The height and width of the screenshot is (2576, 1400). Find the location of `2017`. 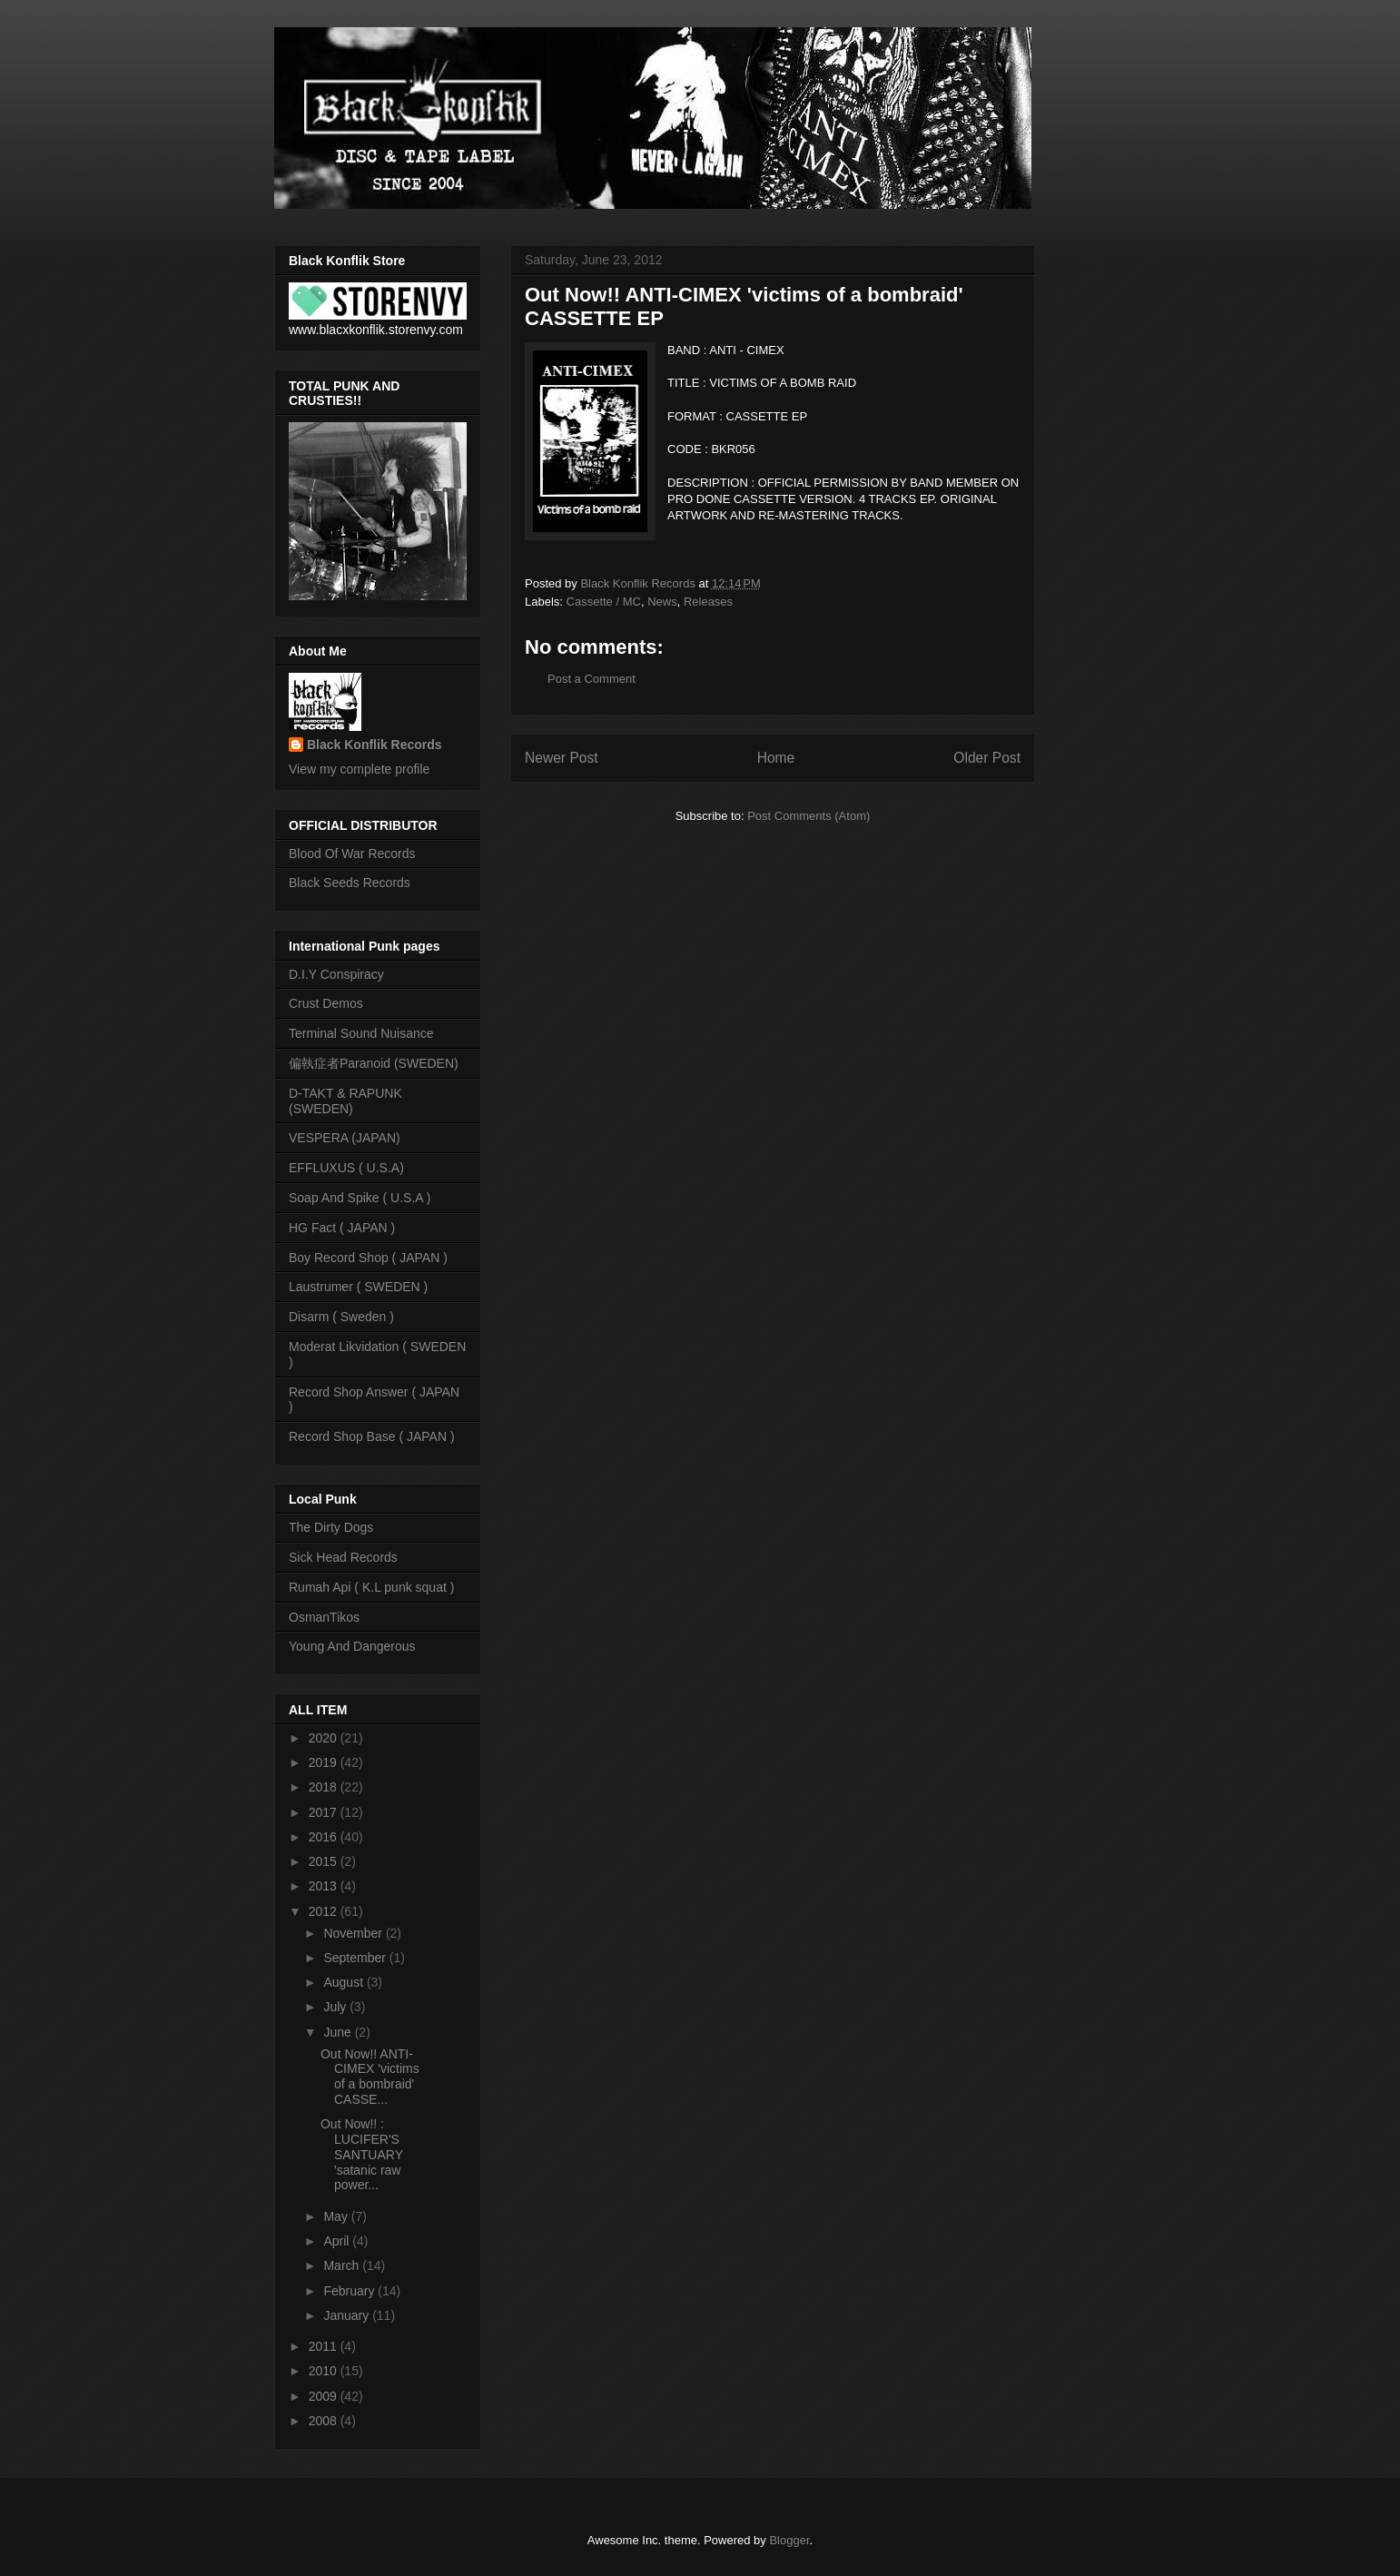

2017 is located at coordinates (324, 1812).